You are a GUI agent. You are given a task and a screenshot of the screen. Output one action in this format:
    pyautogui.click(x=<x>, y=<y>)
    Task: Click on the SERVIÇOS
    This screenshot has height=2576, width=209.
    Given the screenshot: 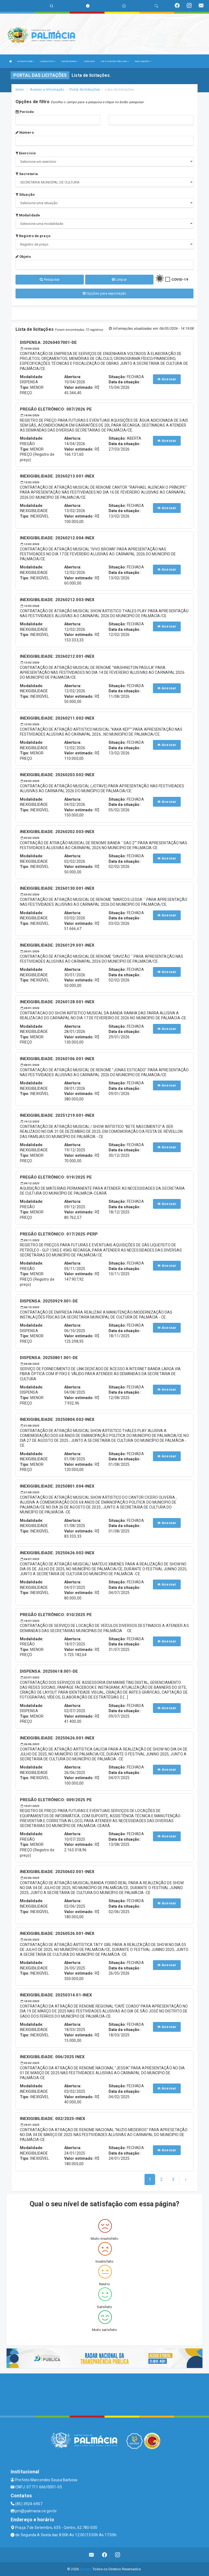 What is the action you would take?
    pyautogui.click(x=89, y=61)
    